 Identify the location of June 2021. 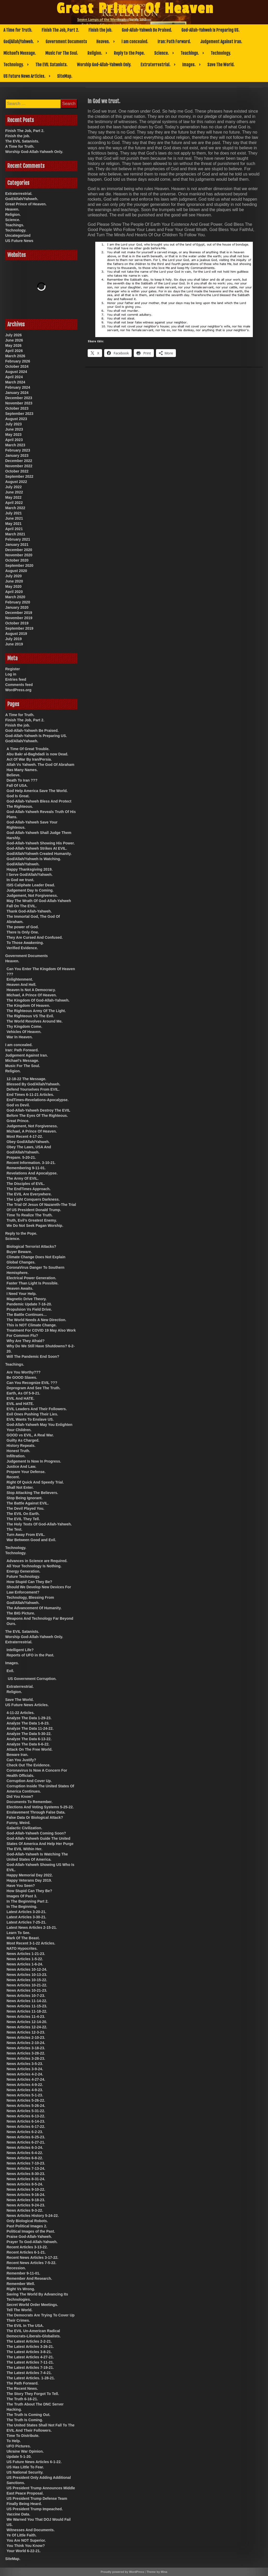
(14, 518).